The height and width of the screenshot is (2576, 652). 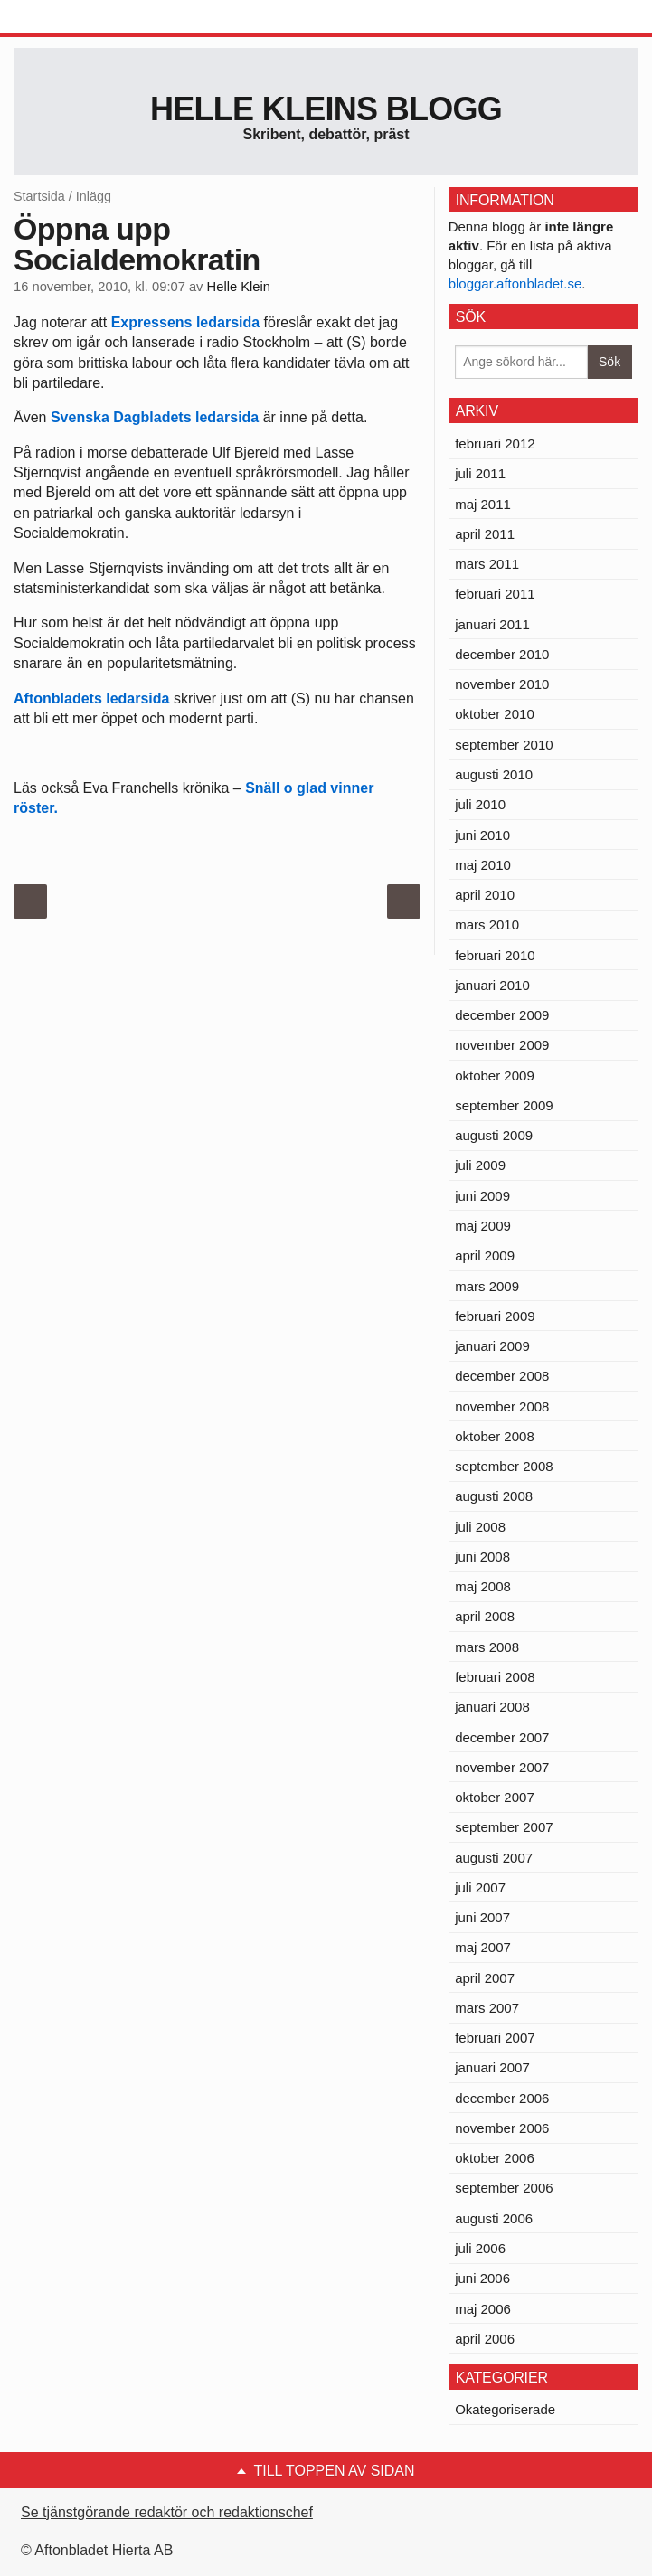 What do you see at coordinates (483, 2309) in the screenshot?
I see `maj 2006` at bounding box center [483, 2309].